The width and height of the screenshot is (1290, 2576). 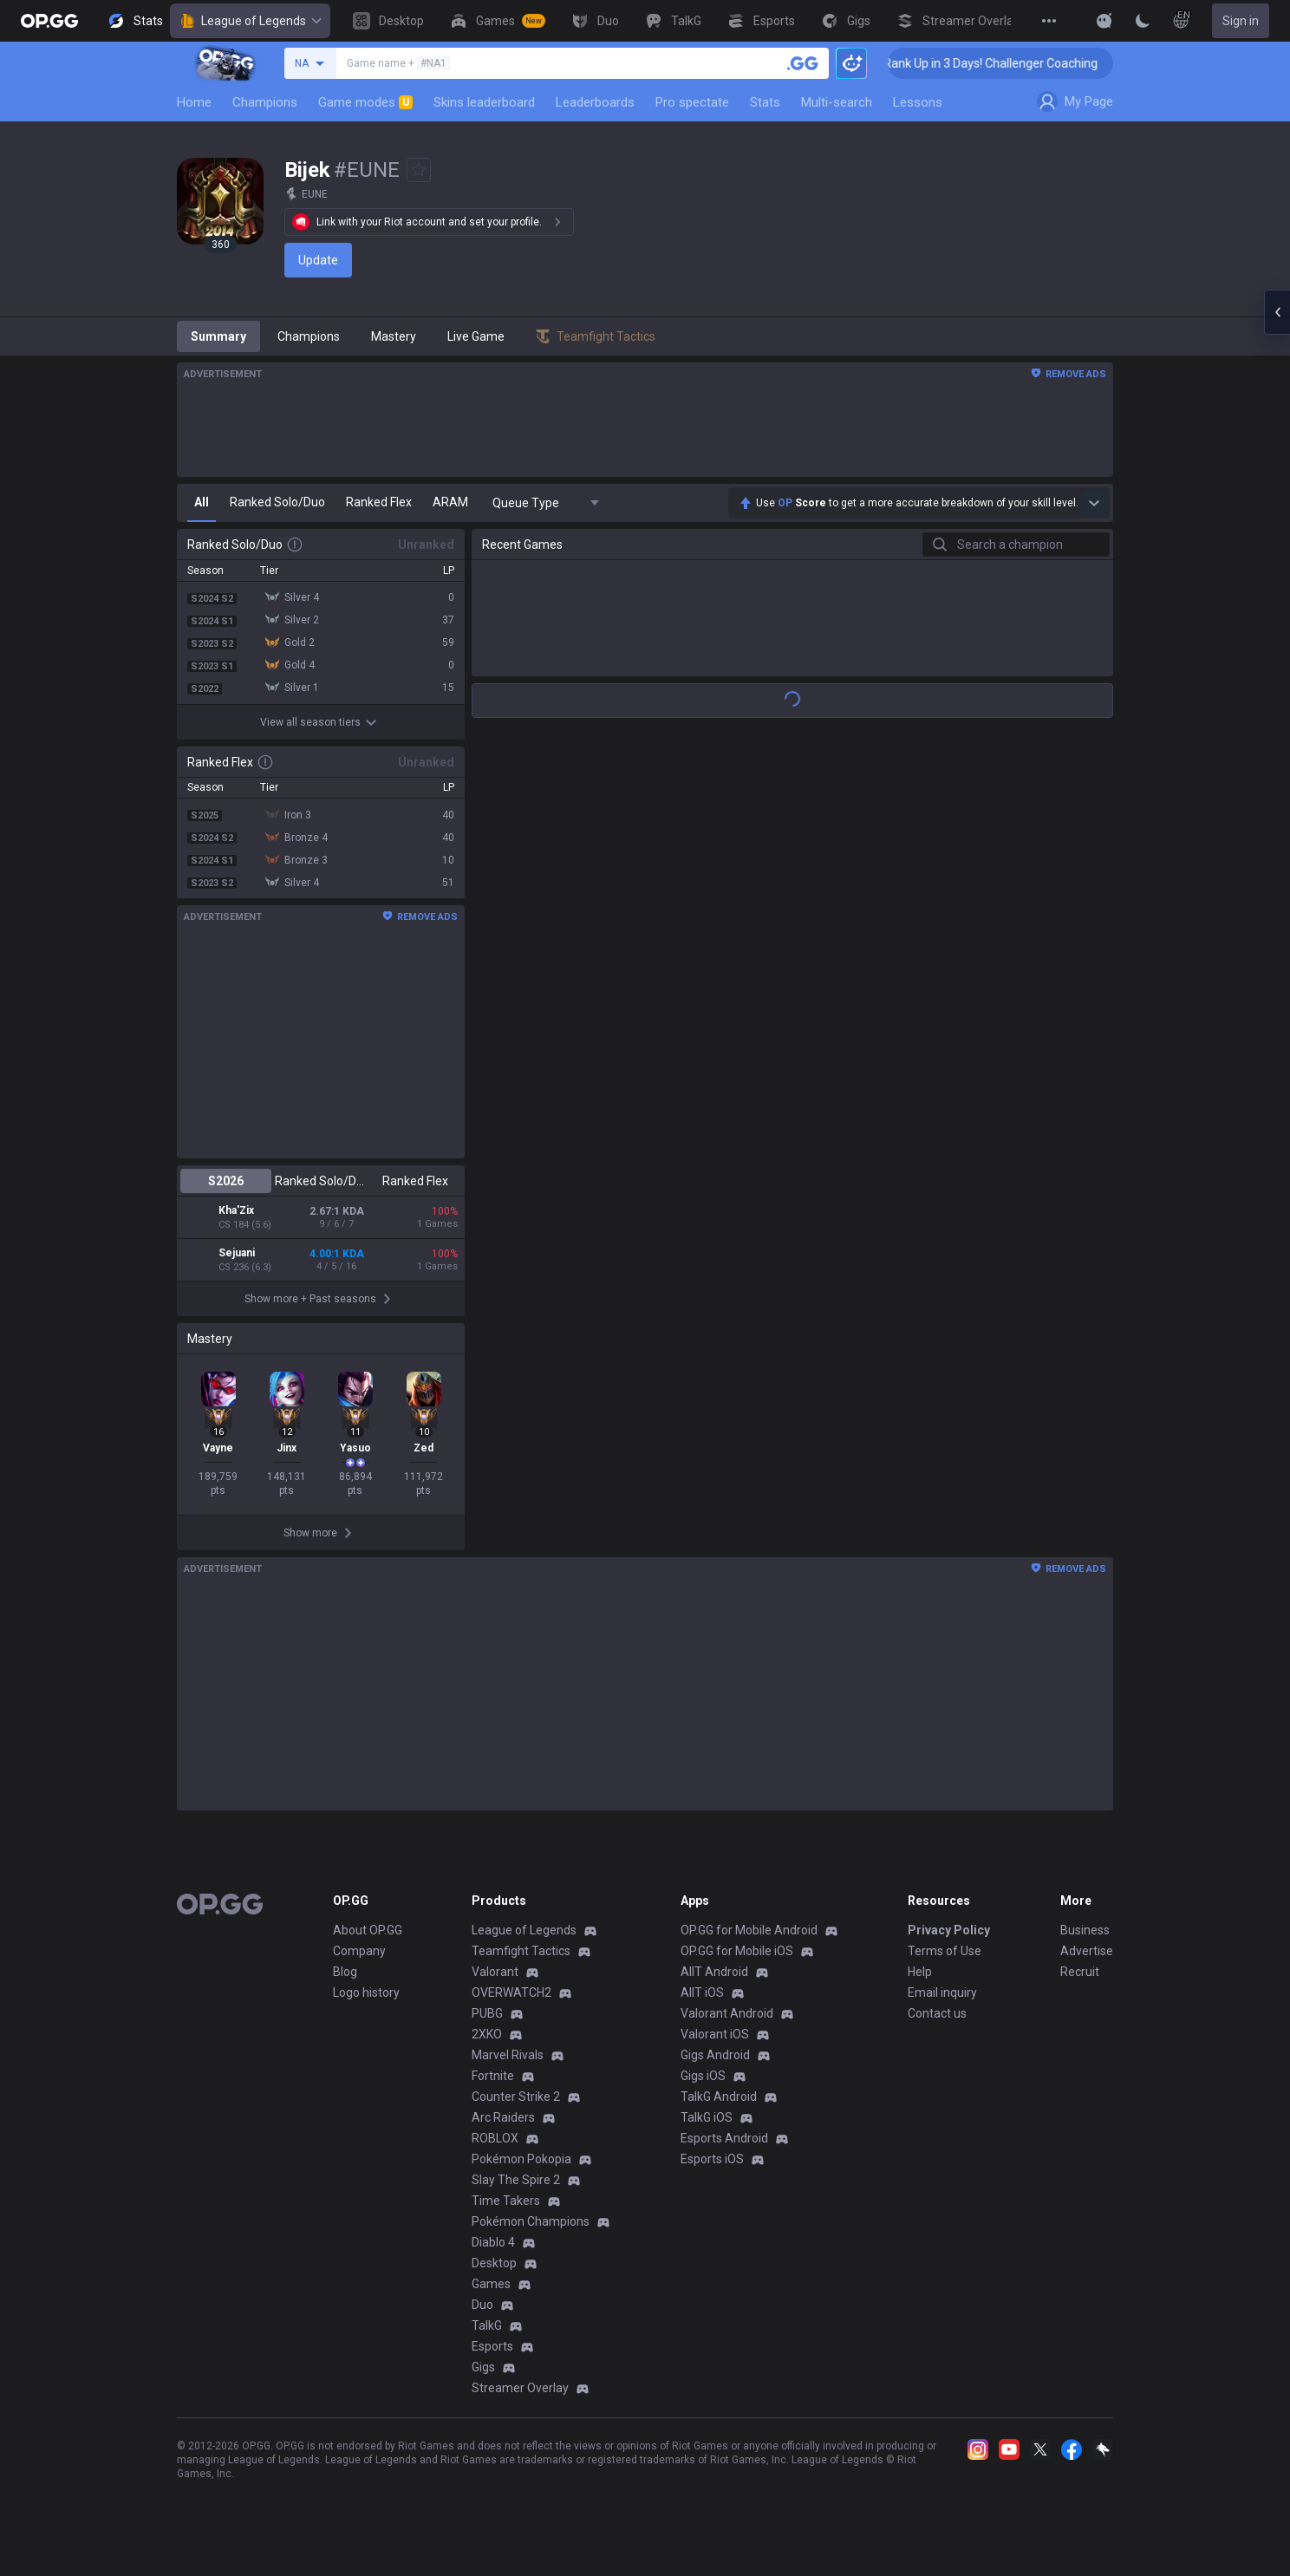 What do you see at coordinates (511, 2005) in the screenshot?
I see `OVERWATCH2` at bounding box center [511, 2005].